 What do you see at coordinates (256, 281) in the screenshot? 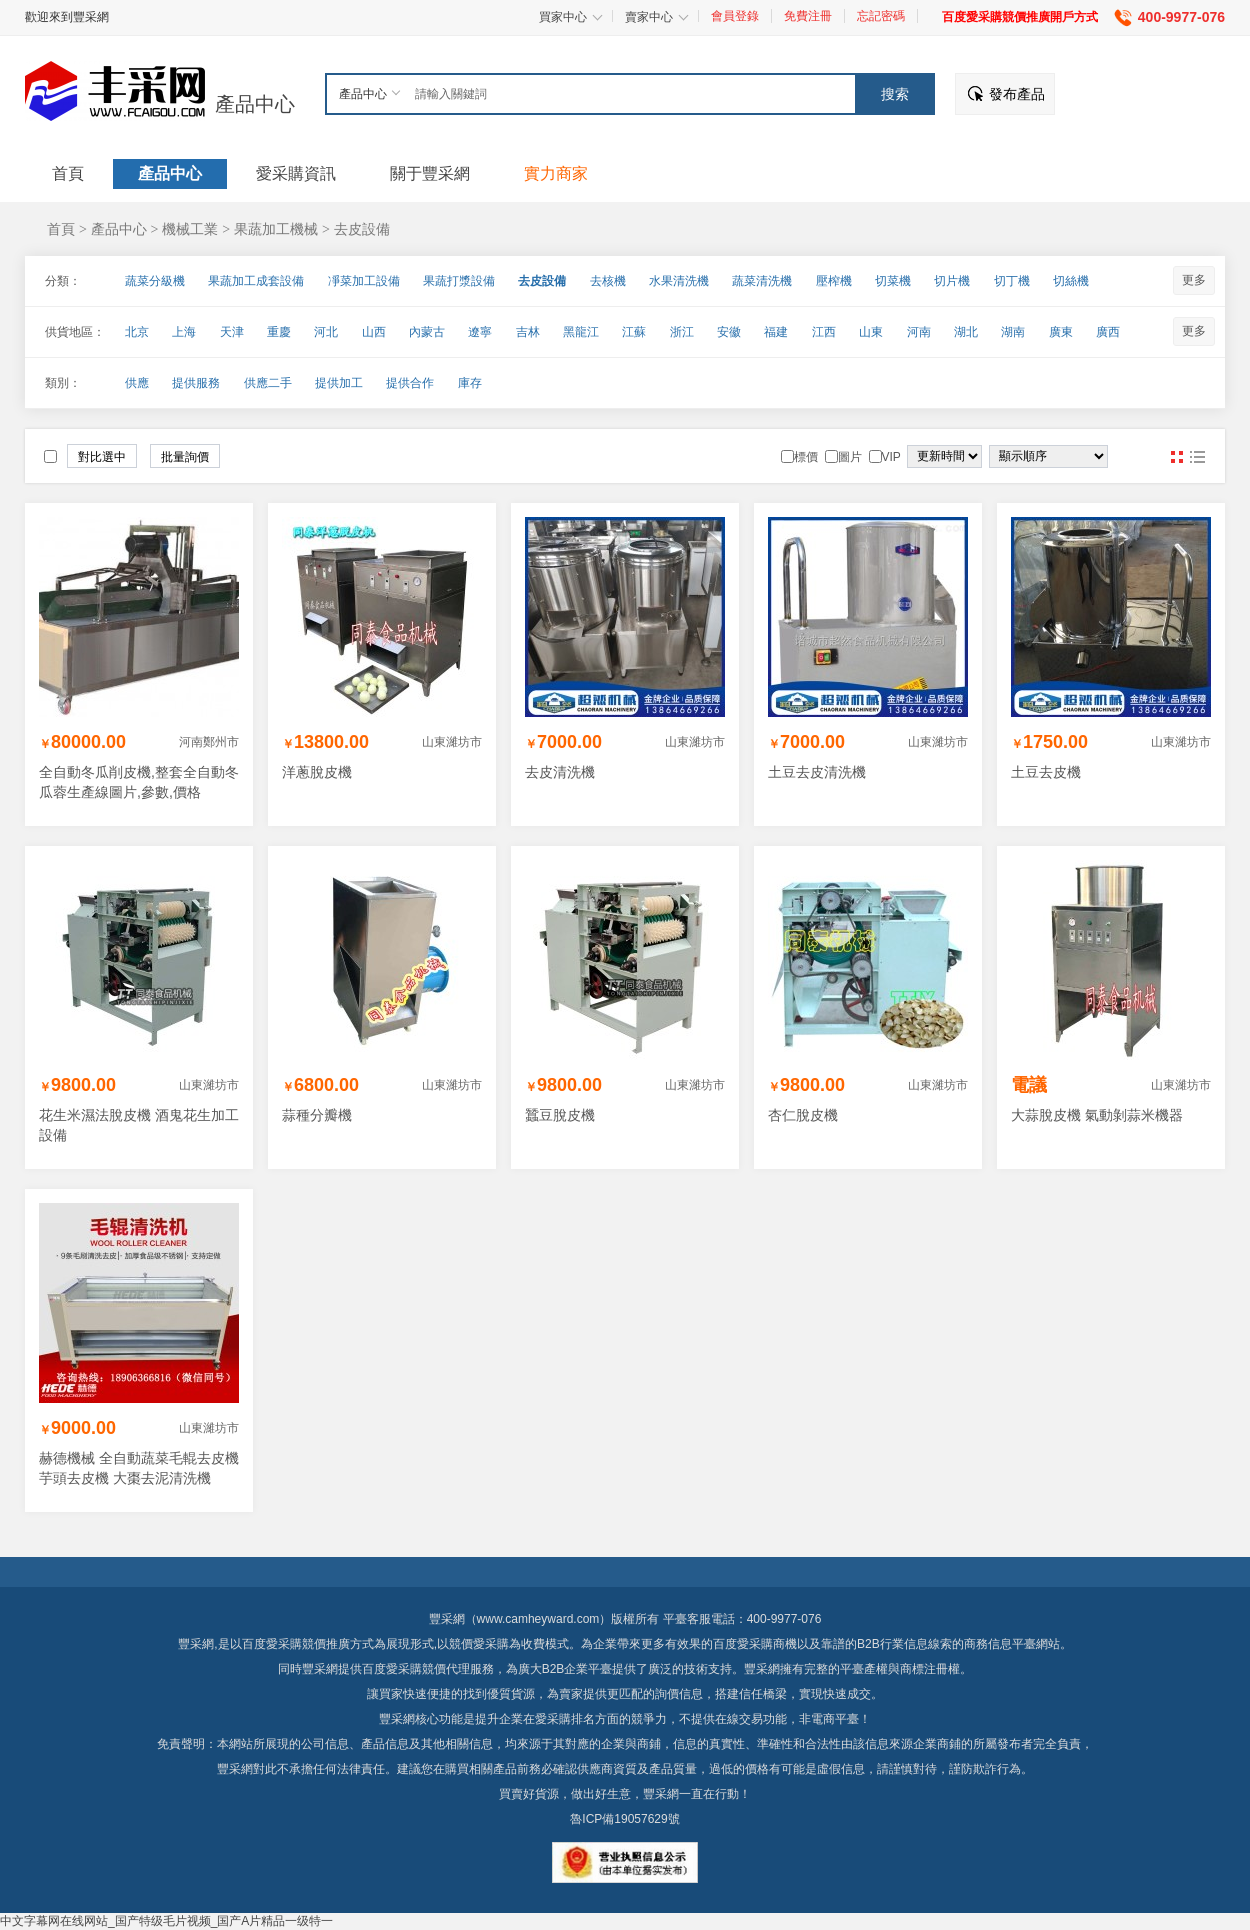
I see `果蔬加工成套設備` at bounding box center [256, 281].